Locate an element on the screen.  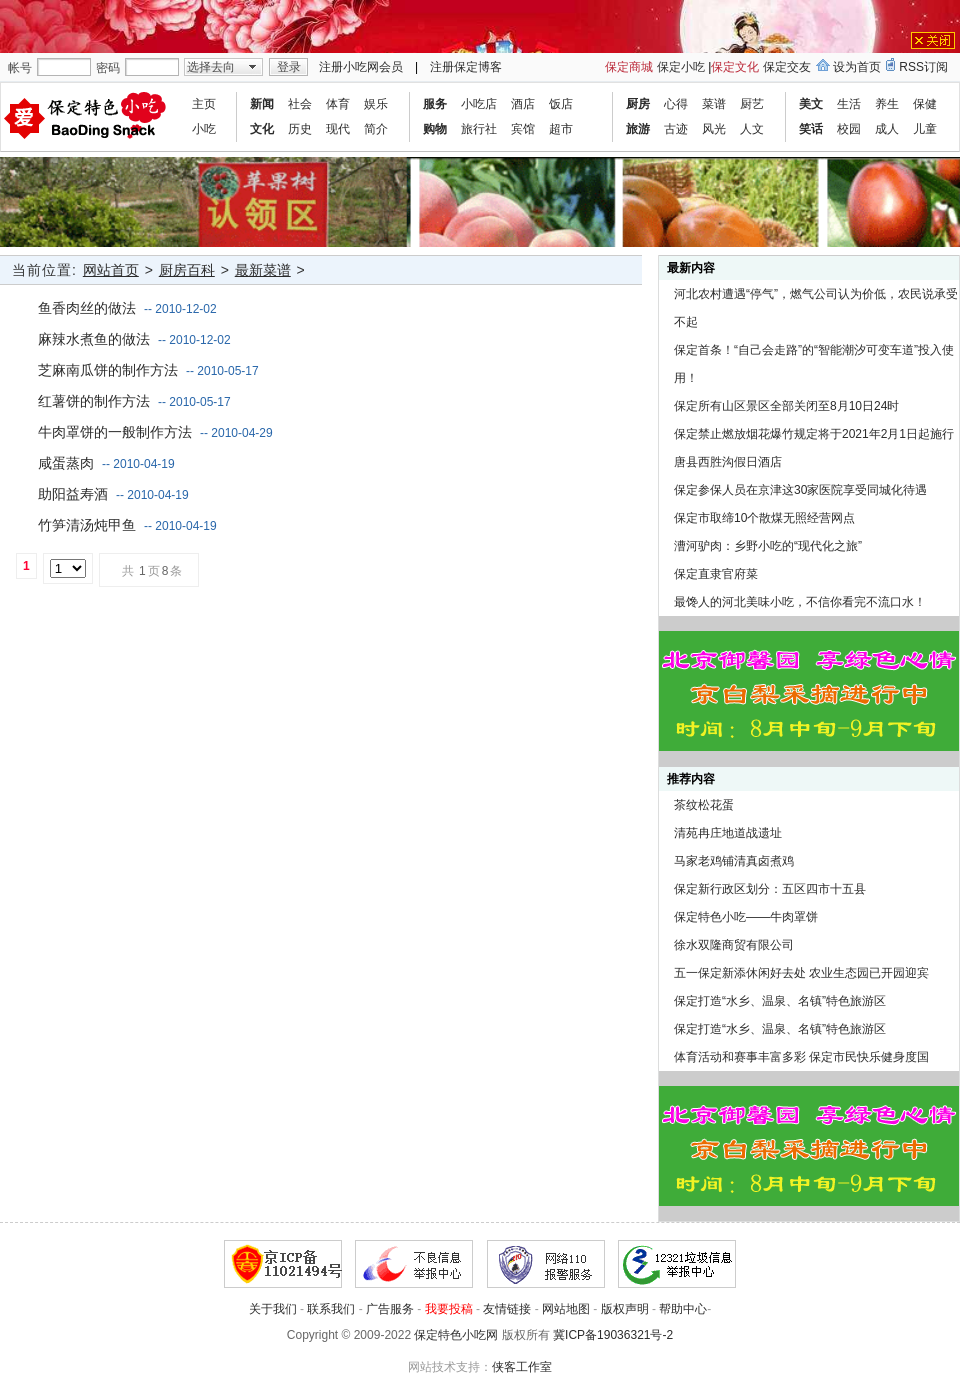
清苑冉庄地道战遗址 is located at coordinates (728, 833).